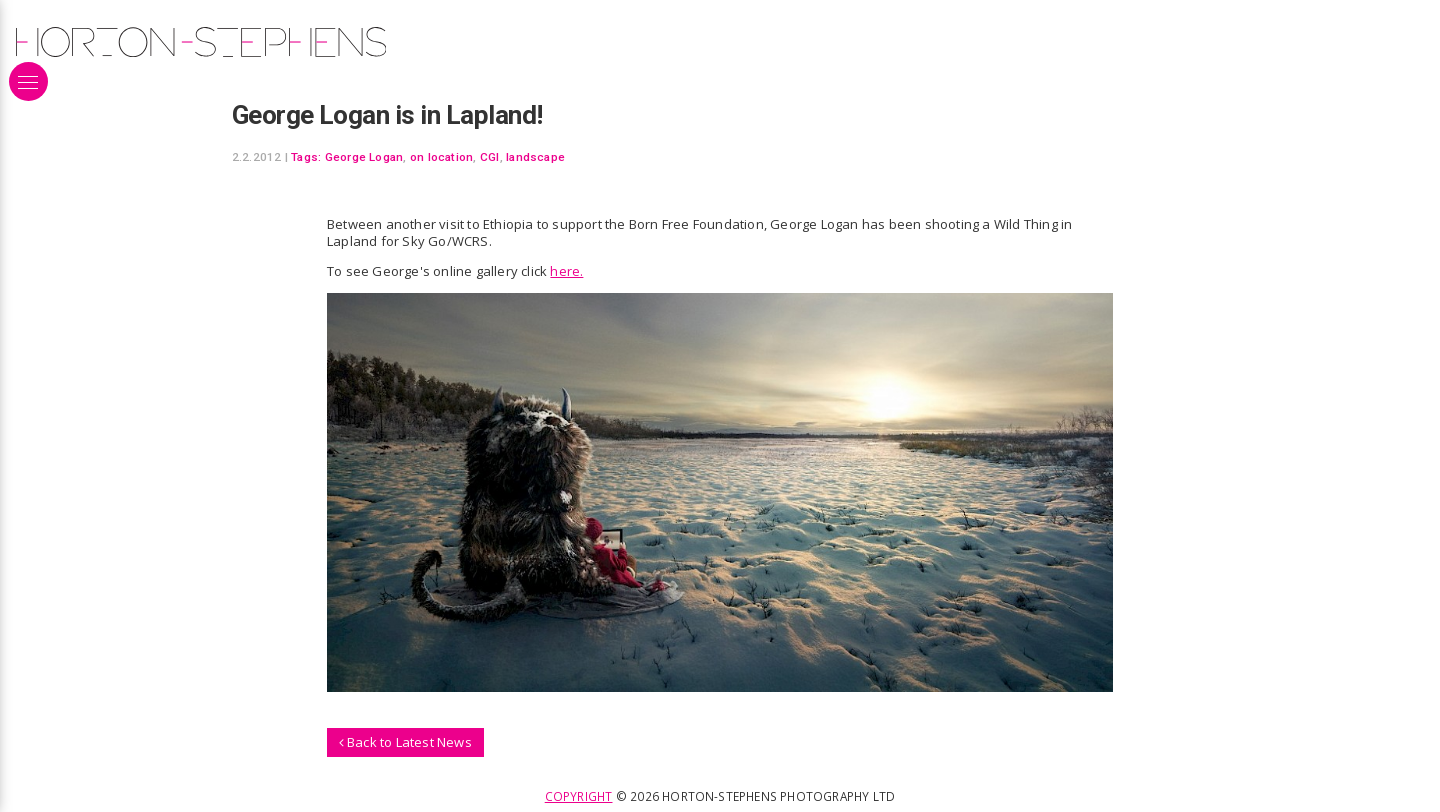  Describe the element at coordinates (579, 796) in the screenshot. I see `Copyright` at that location.